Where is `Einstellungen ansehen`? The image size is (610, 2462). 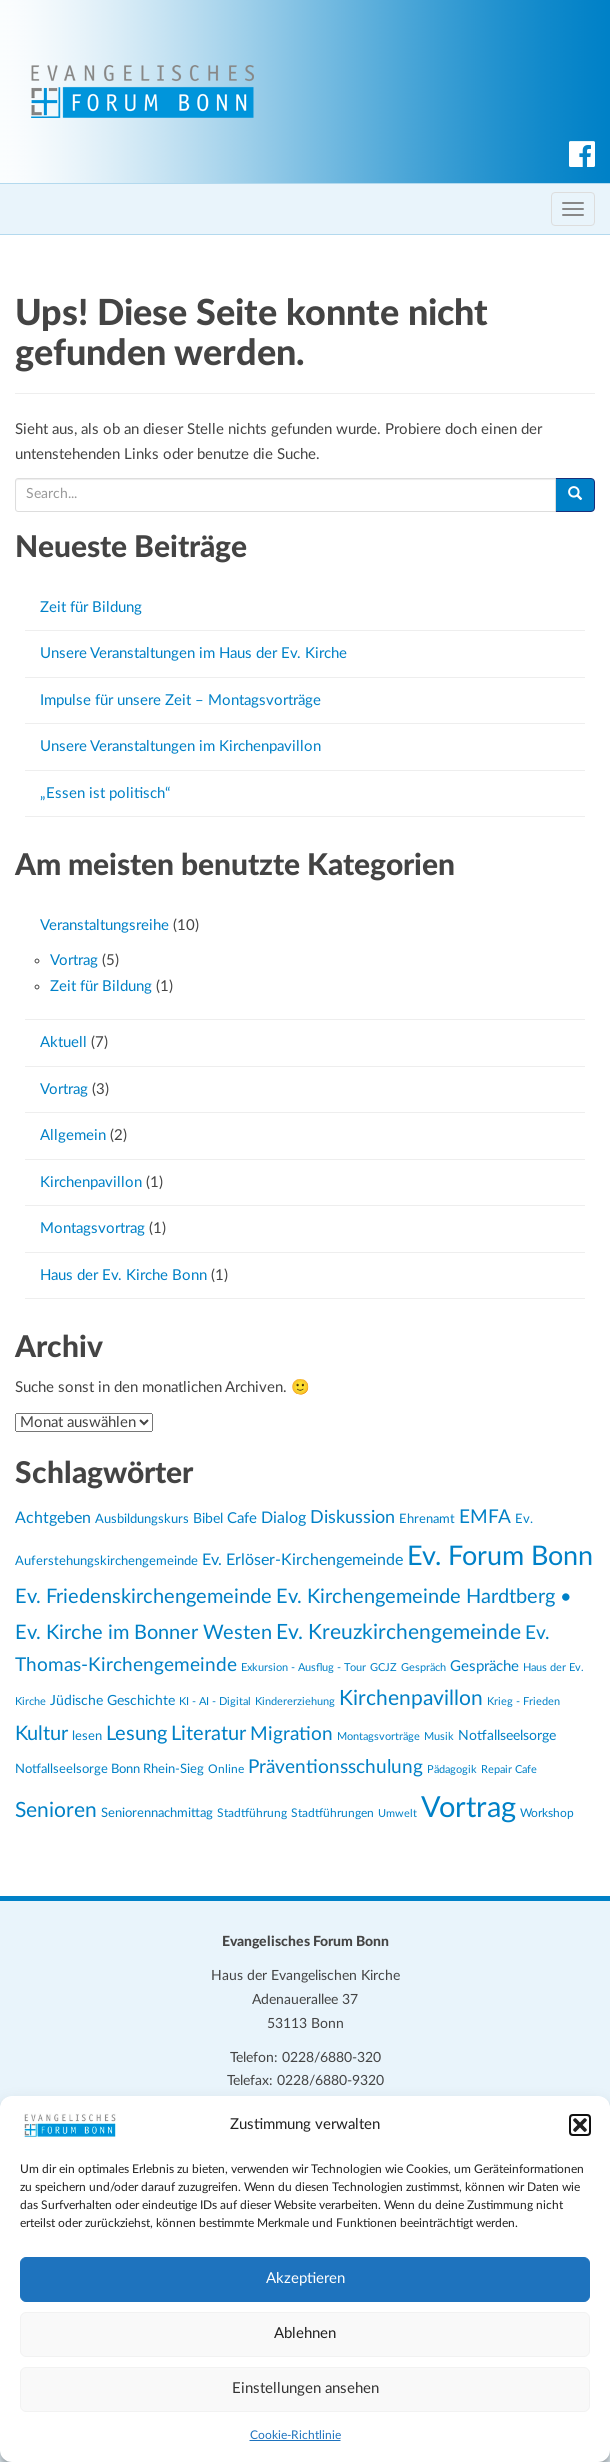
Einstellungen ansehen is located at coordinates (305, 2388).